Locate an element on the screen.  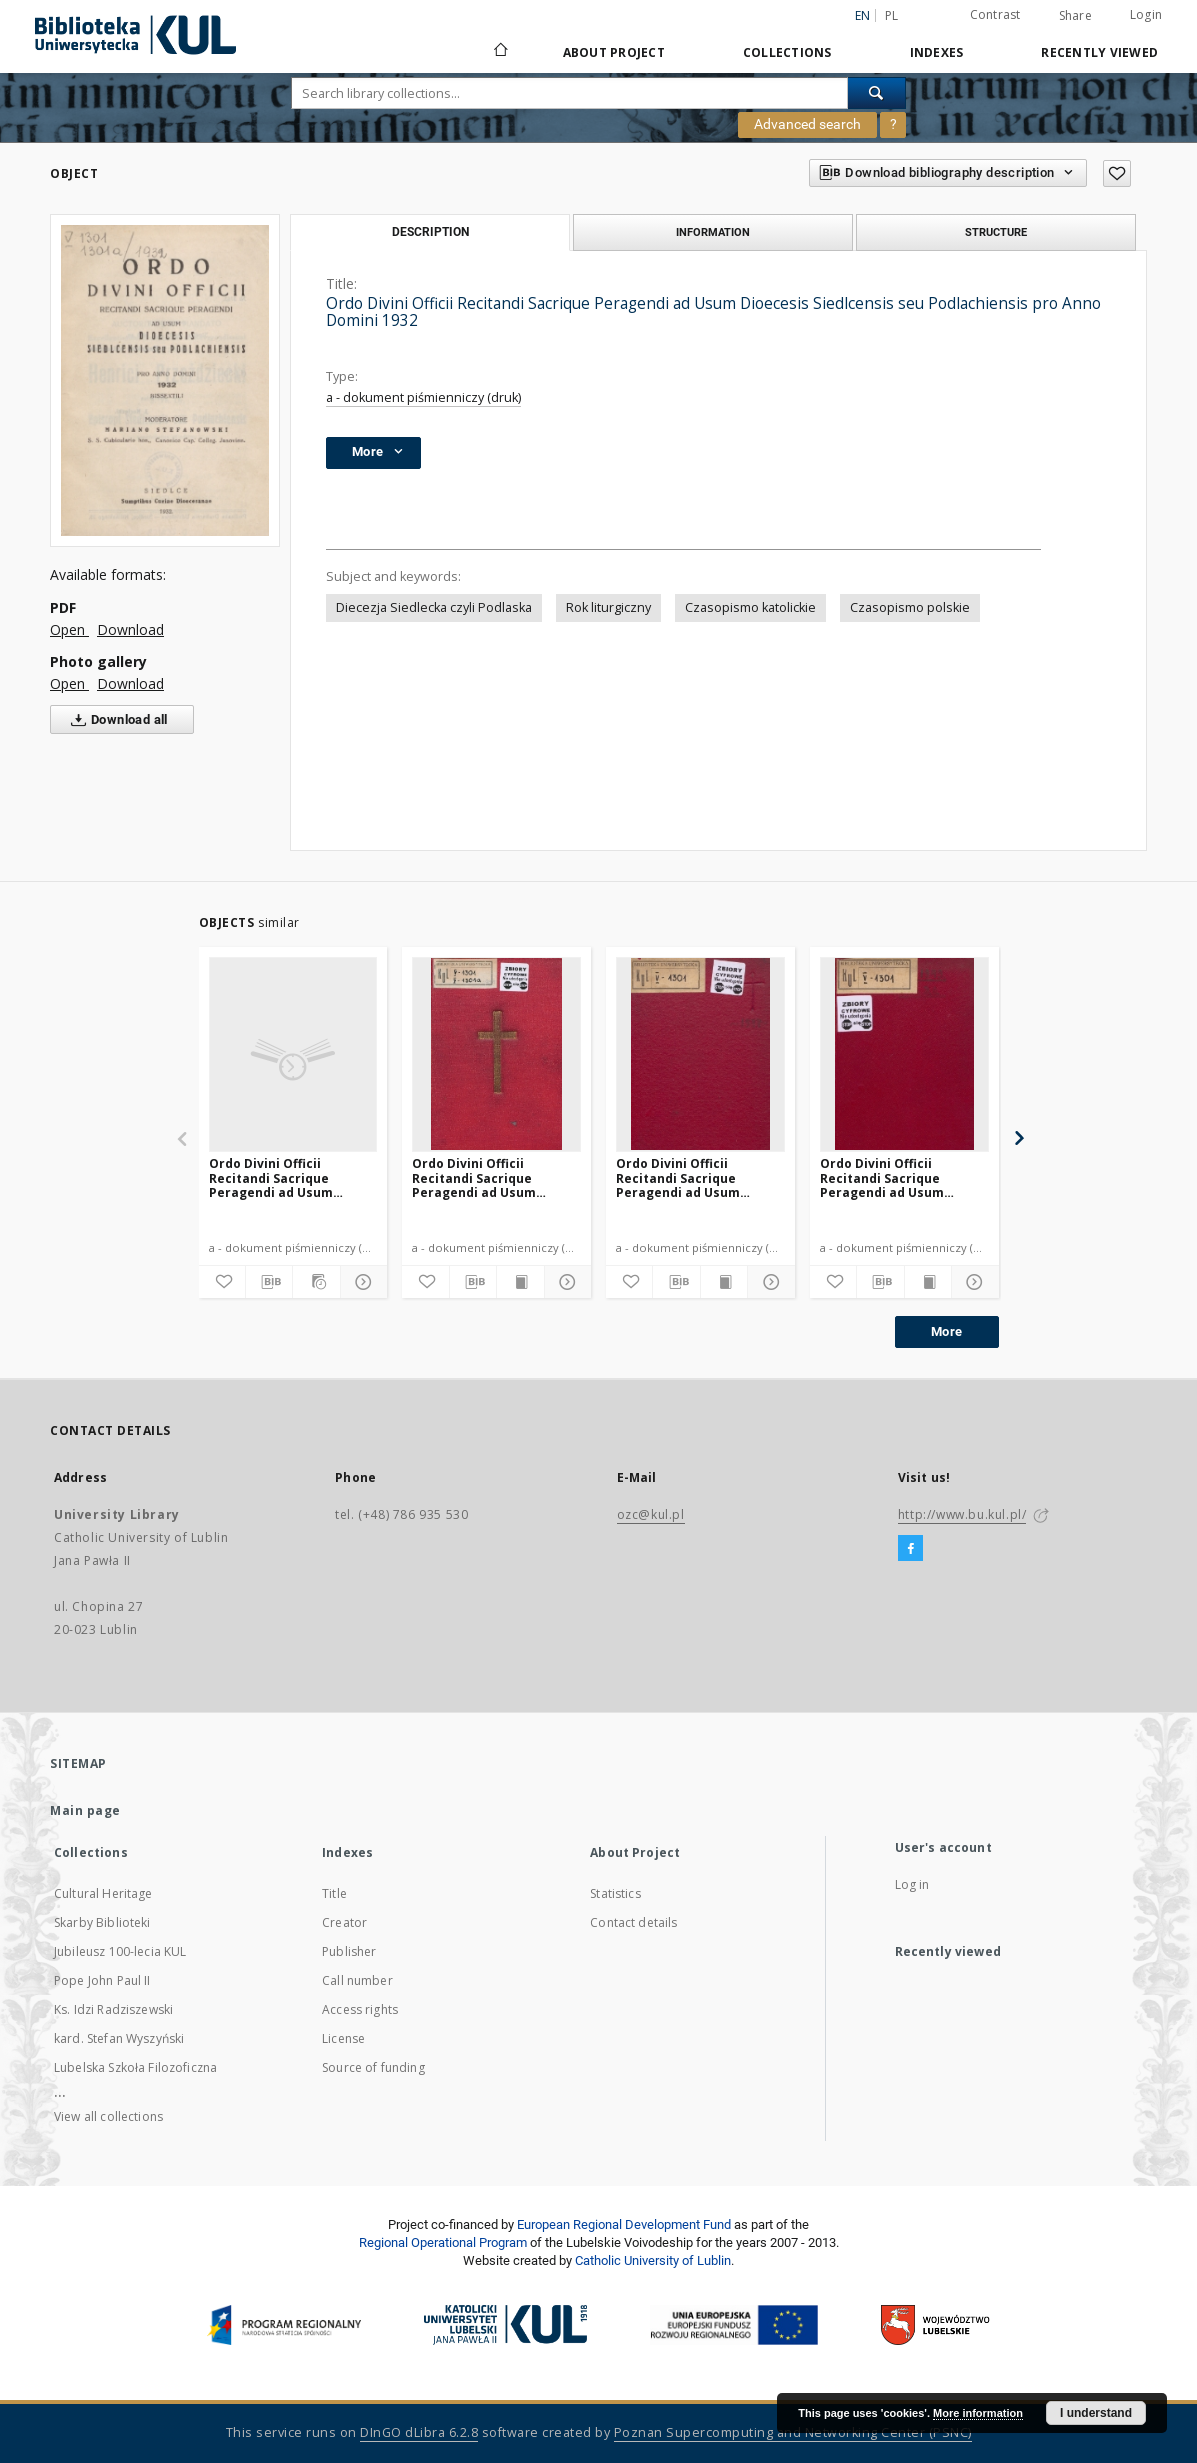
Ks. Idzi Radziszewski is located at coordinates (113, 2009).